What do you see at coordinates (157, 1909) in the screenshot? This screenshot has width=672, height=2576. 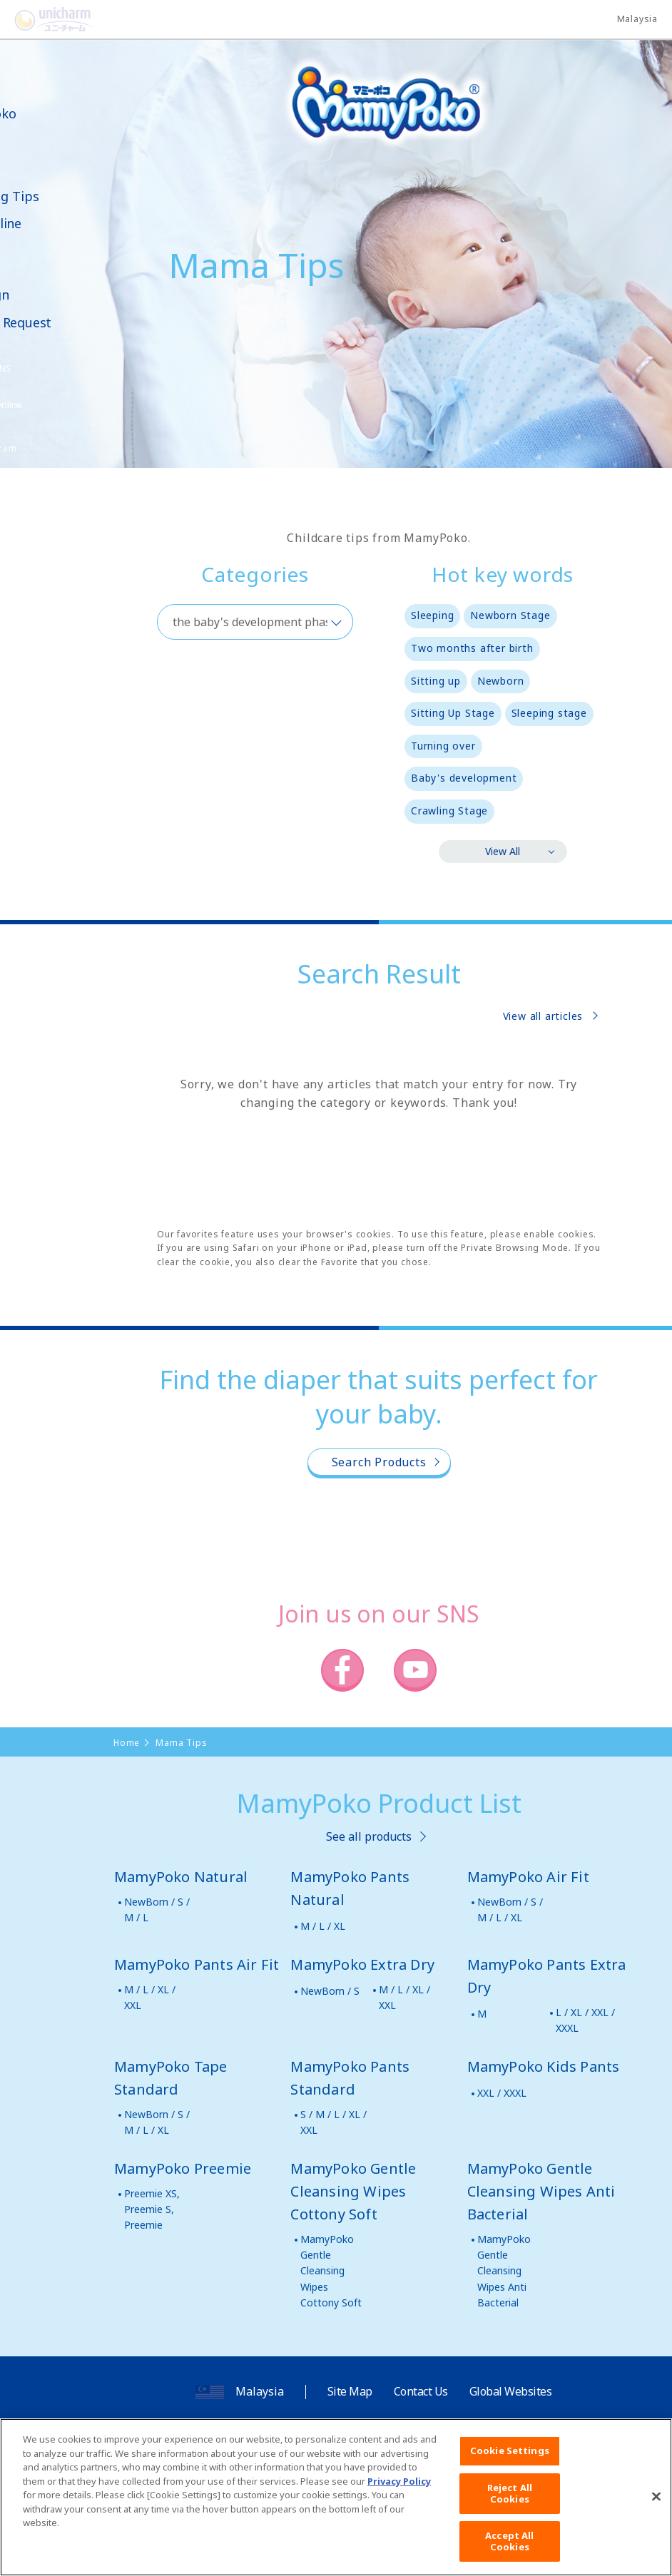 I see `NewBorn / S / M / L` at bounding box center [157, 1909].